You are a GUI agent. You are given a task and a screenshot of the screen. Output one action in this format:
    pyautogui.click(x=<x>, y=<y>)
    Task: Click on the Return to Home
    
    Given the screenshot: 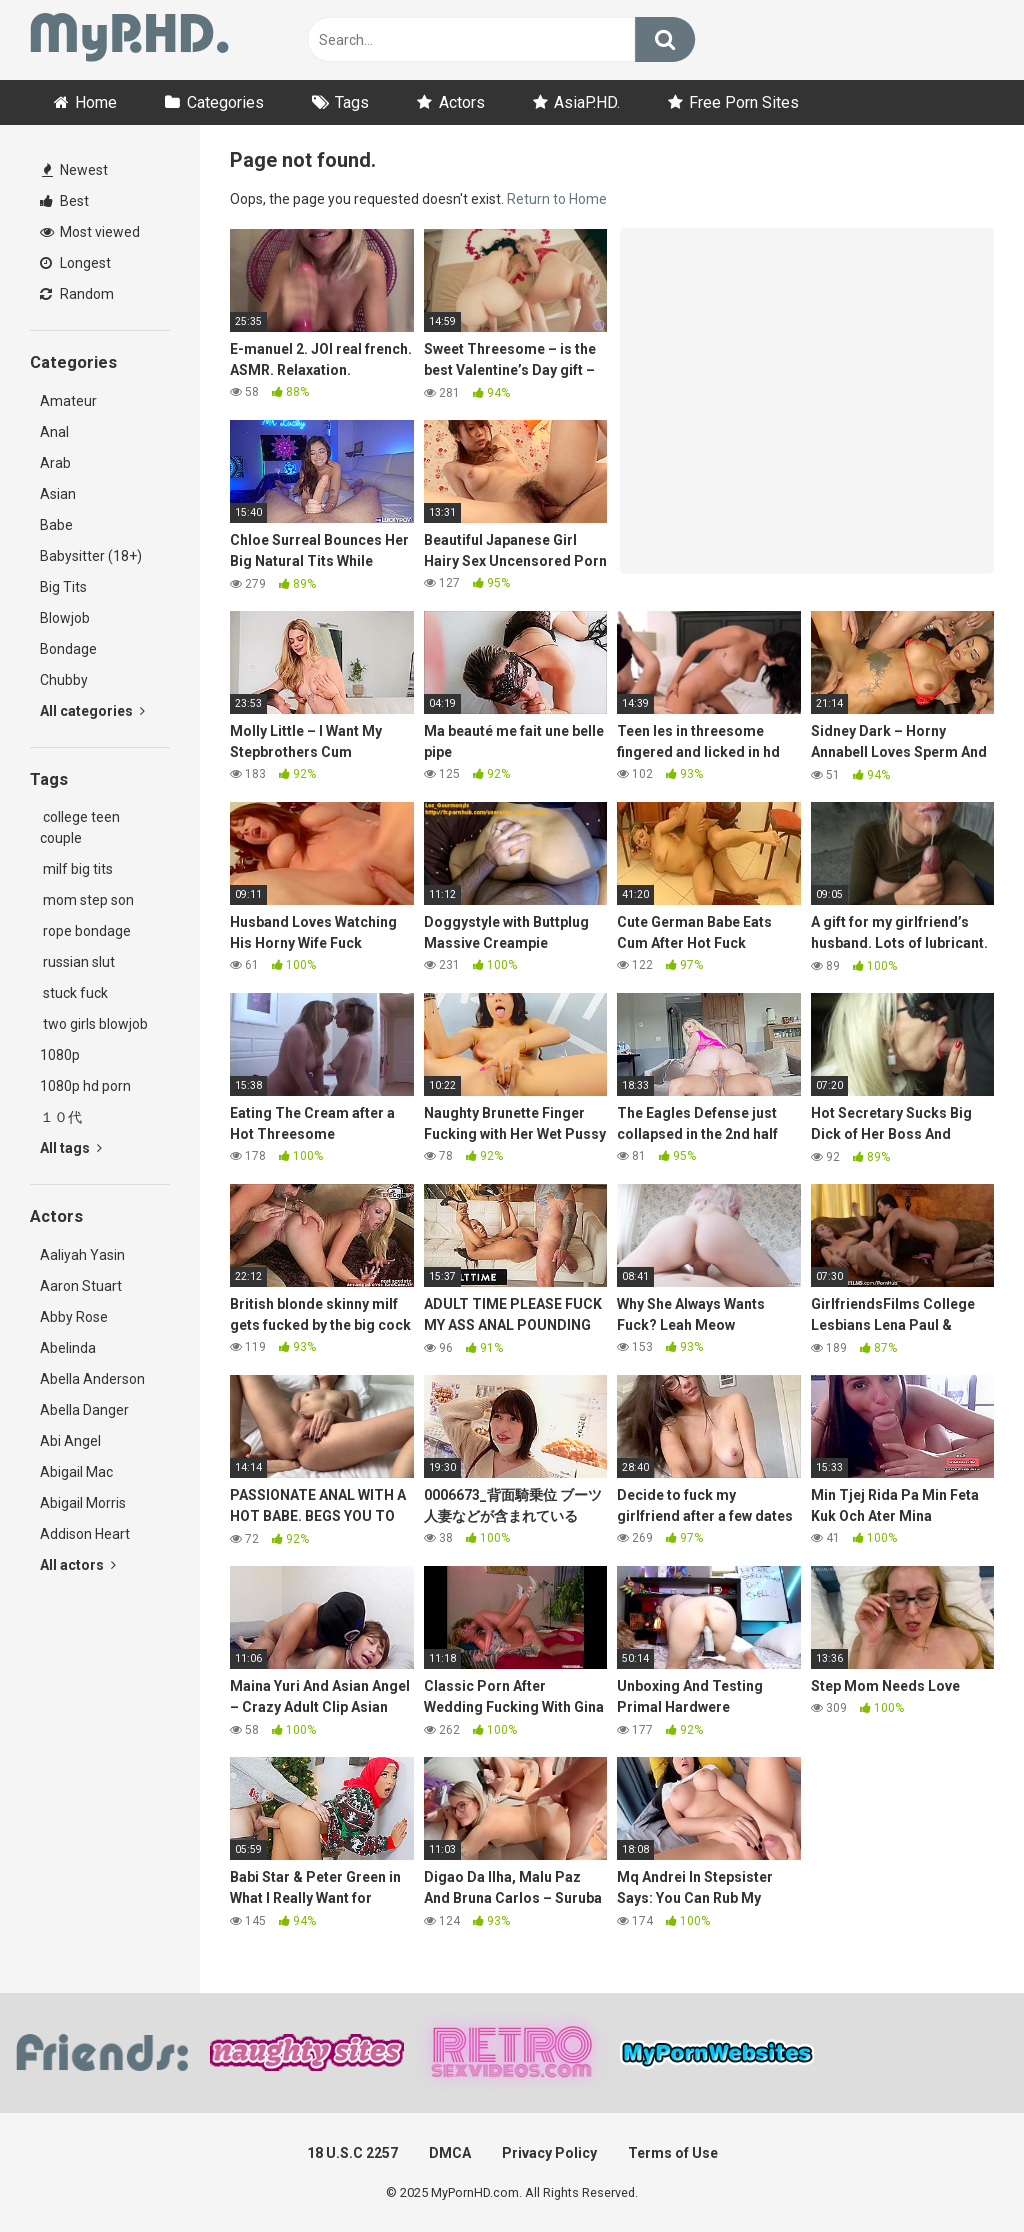 What is the action you would take?
    pyautogui.click(x=557, y=199)
    